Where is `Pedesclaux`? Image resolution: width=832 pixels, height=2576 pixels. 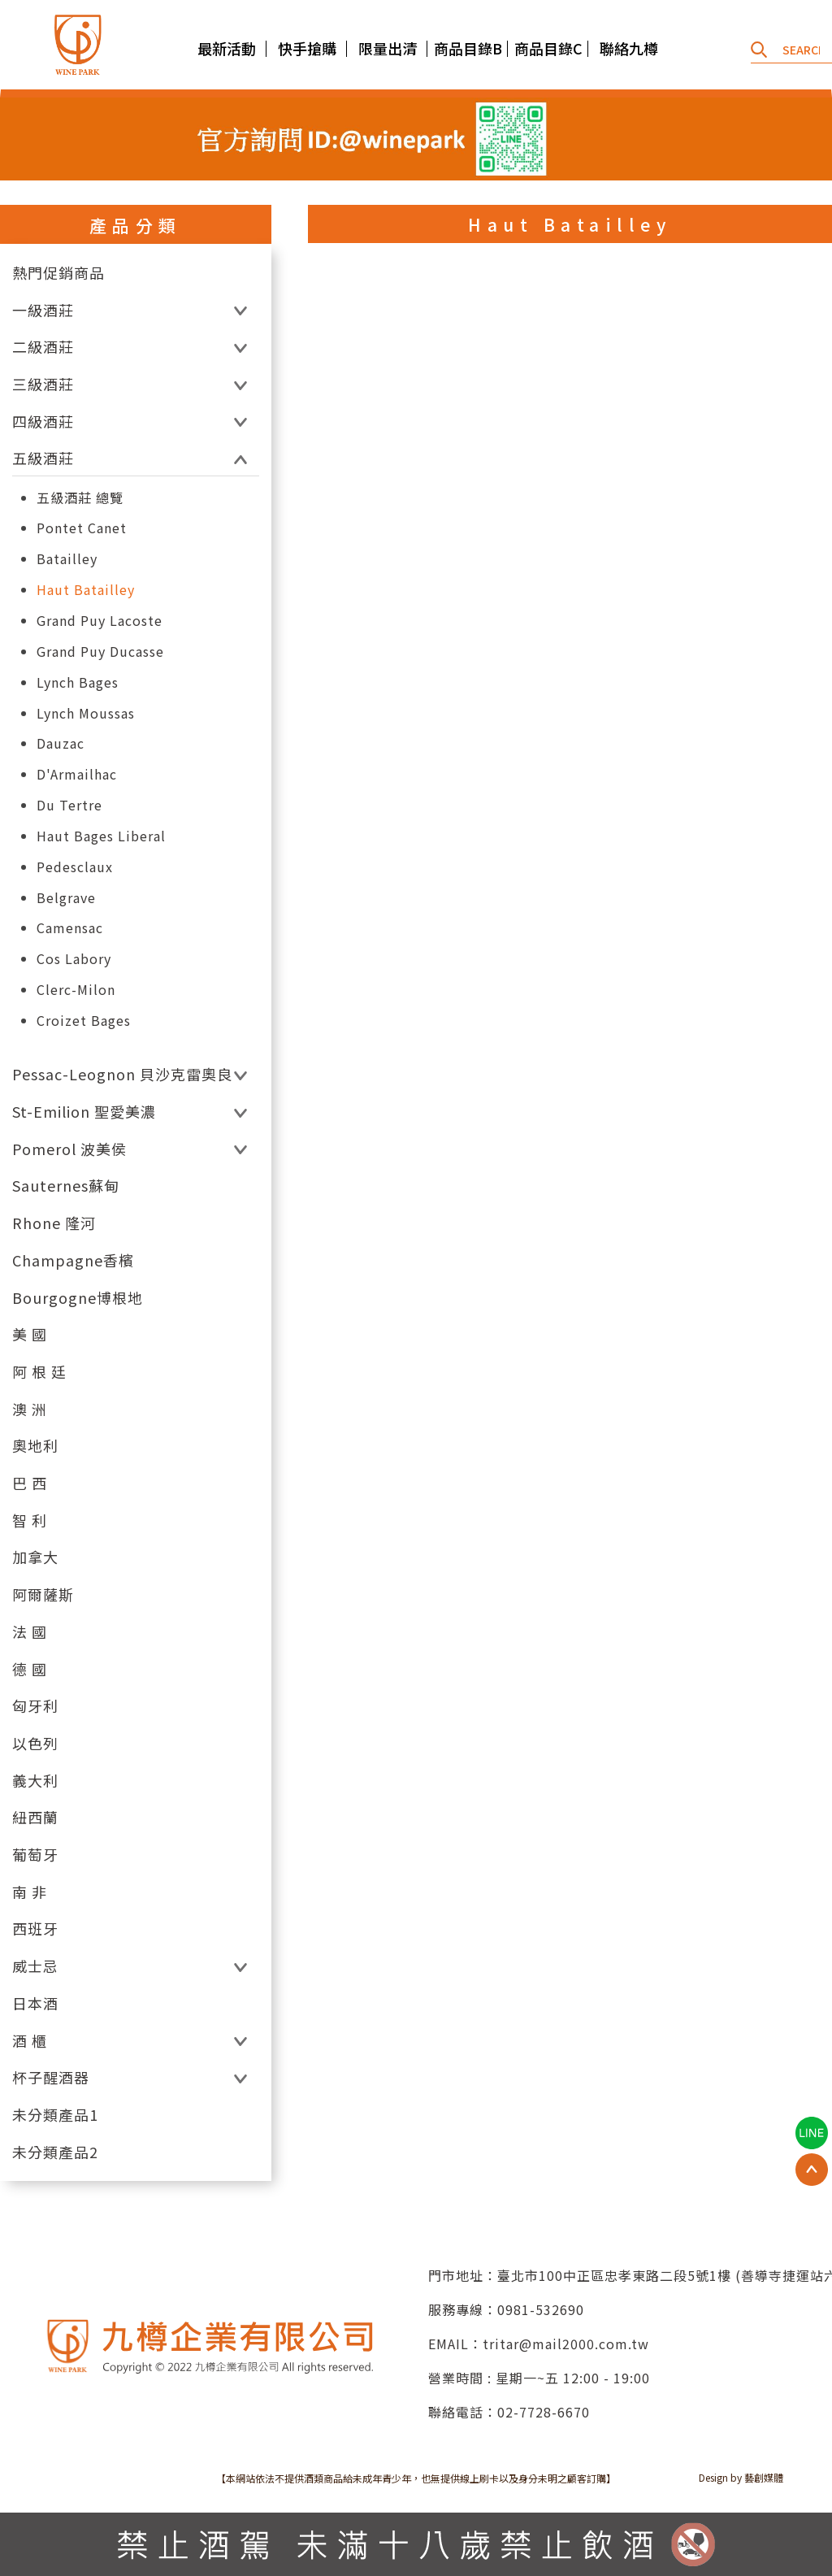
Pedesclaux is located at coordinates (75, 867).